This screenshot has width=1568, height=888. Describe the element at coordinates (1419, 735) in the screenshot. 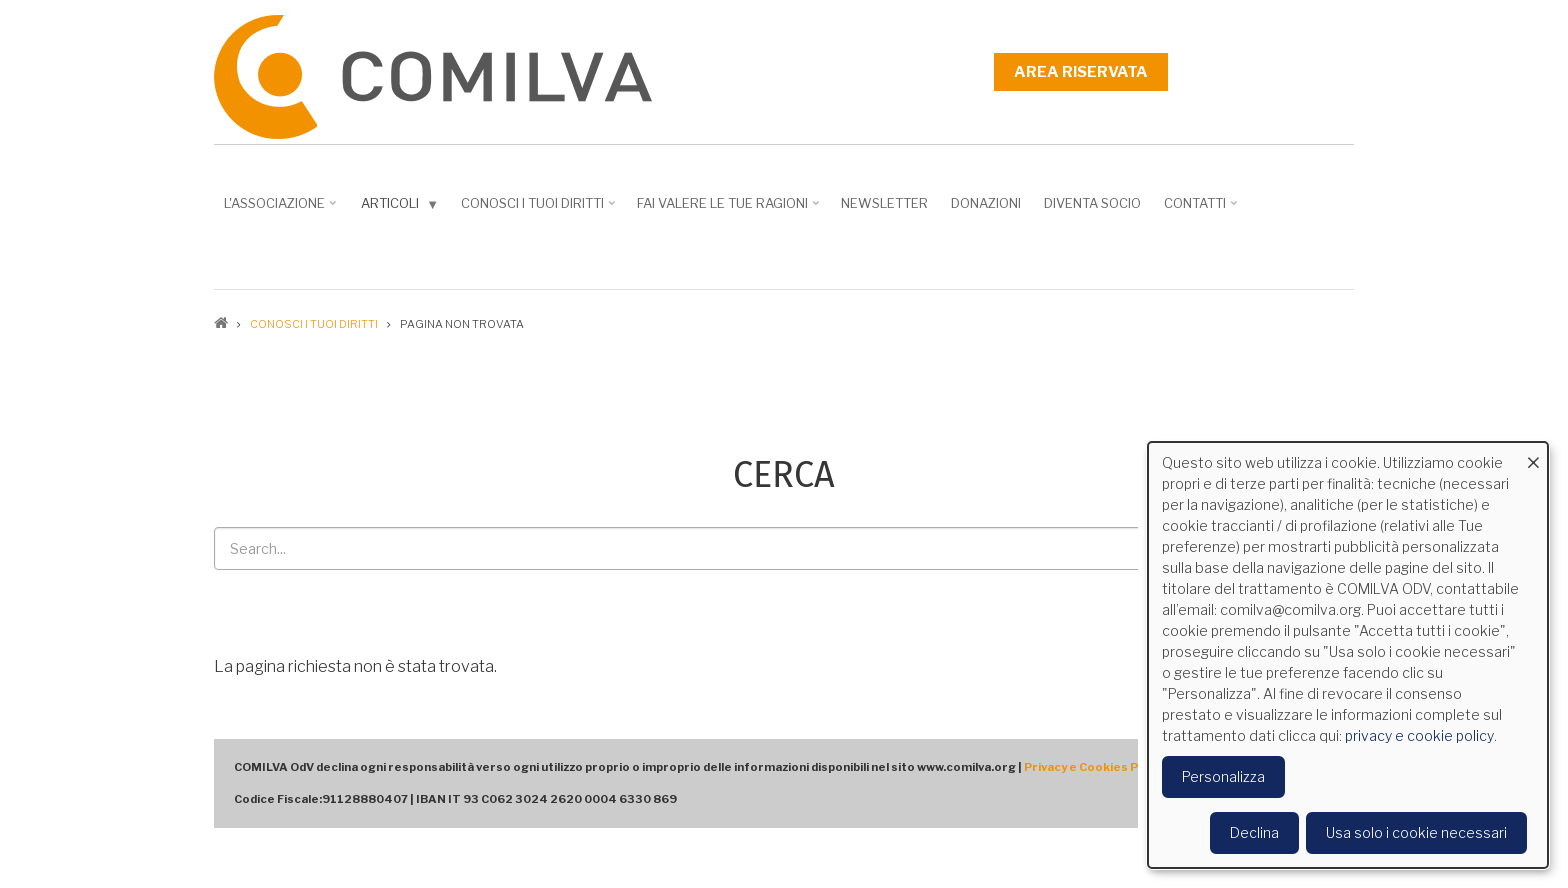

I see `privacy e cookie policy` at that location.